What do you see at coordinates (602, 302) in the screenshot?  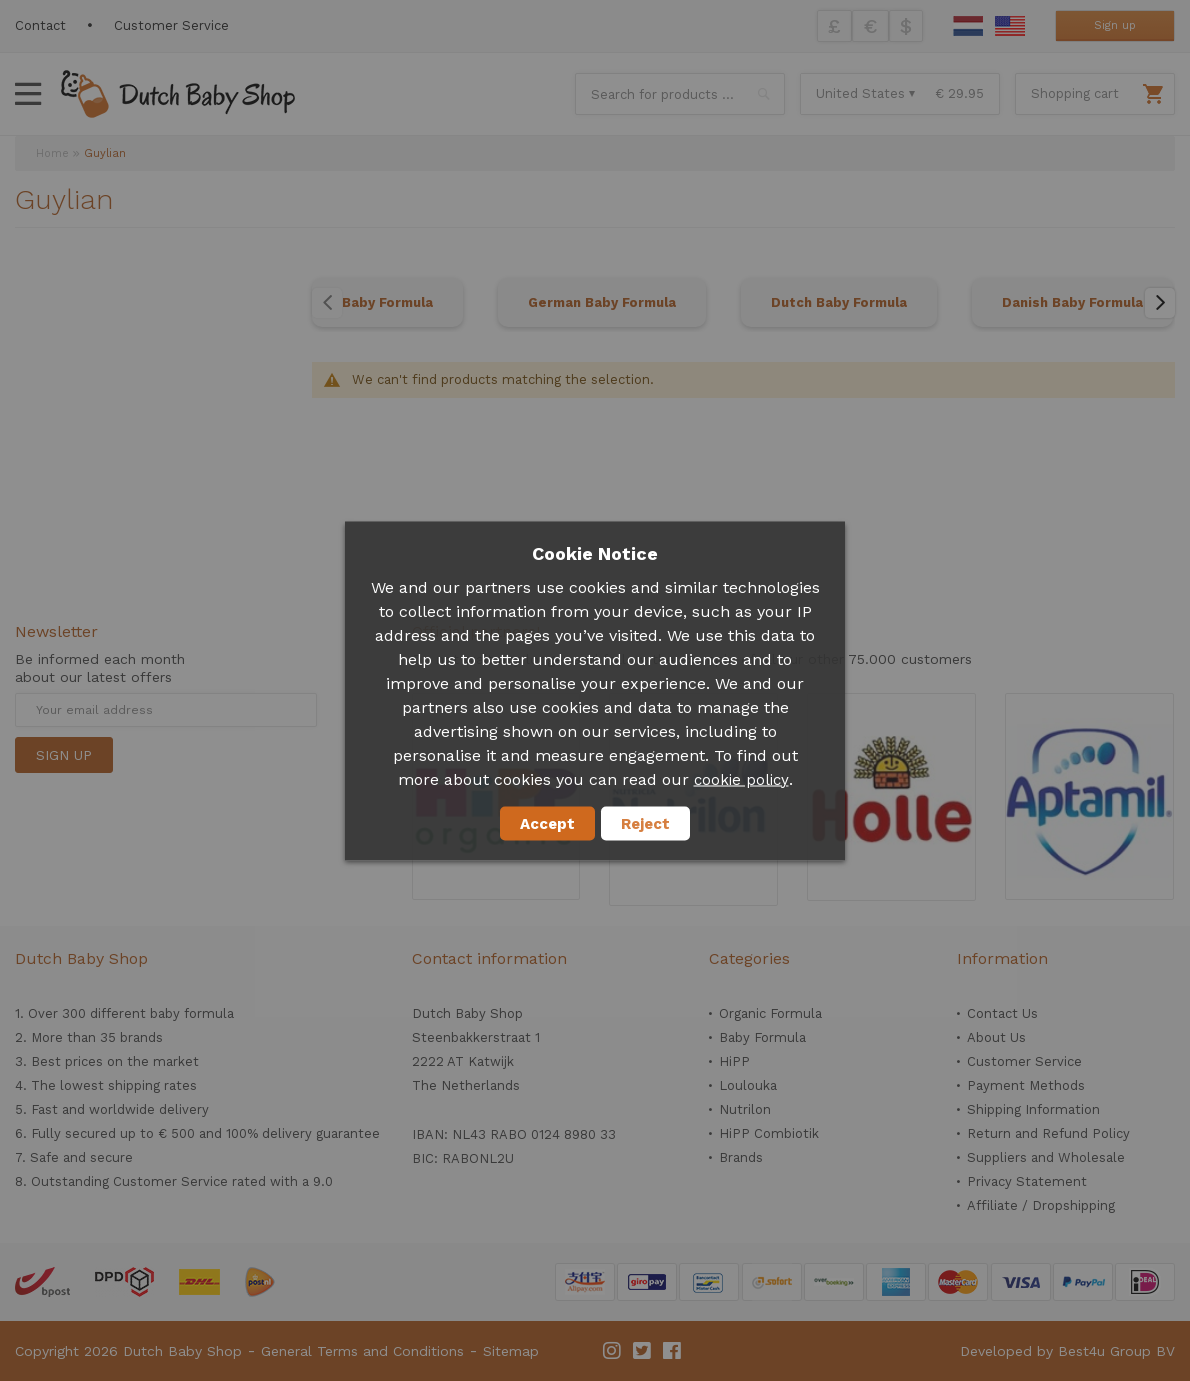 I see `German Baby Formula` at bounding box center [602, 302].